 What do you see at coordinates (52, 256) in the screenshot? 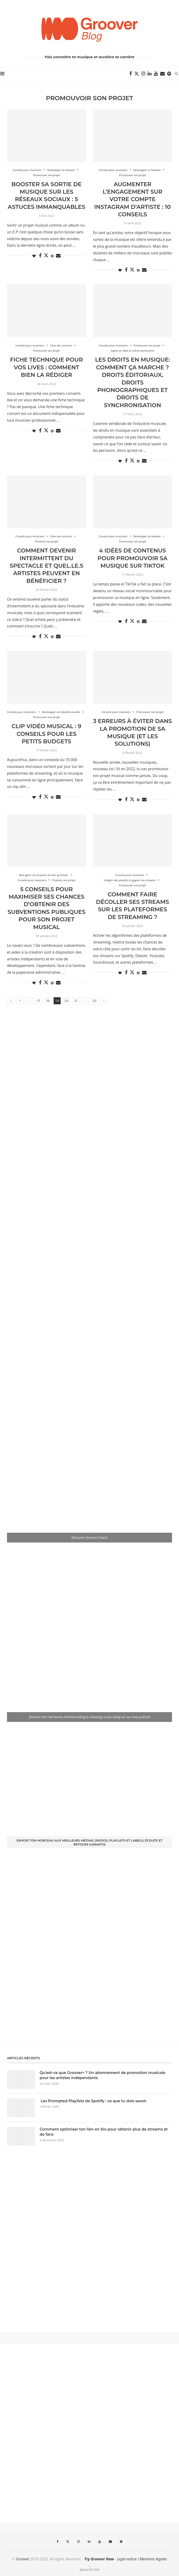
I see `[Pin to Pinterest]` at bounding box center [52, 256].